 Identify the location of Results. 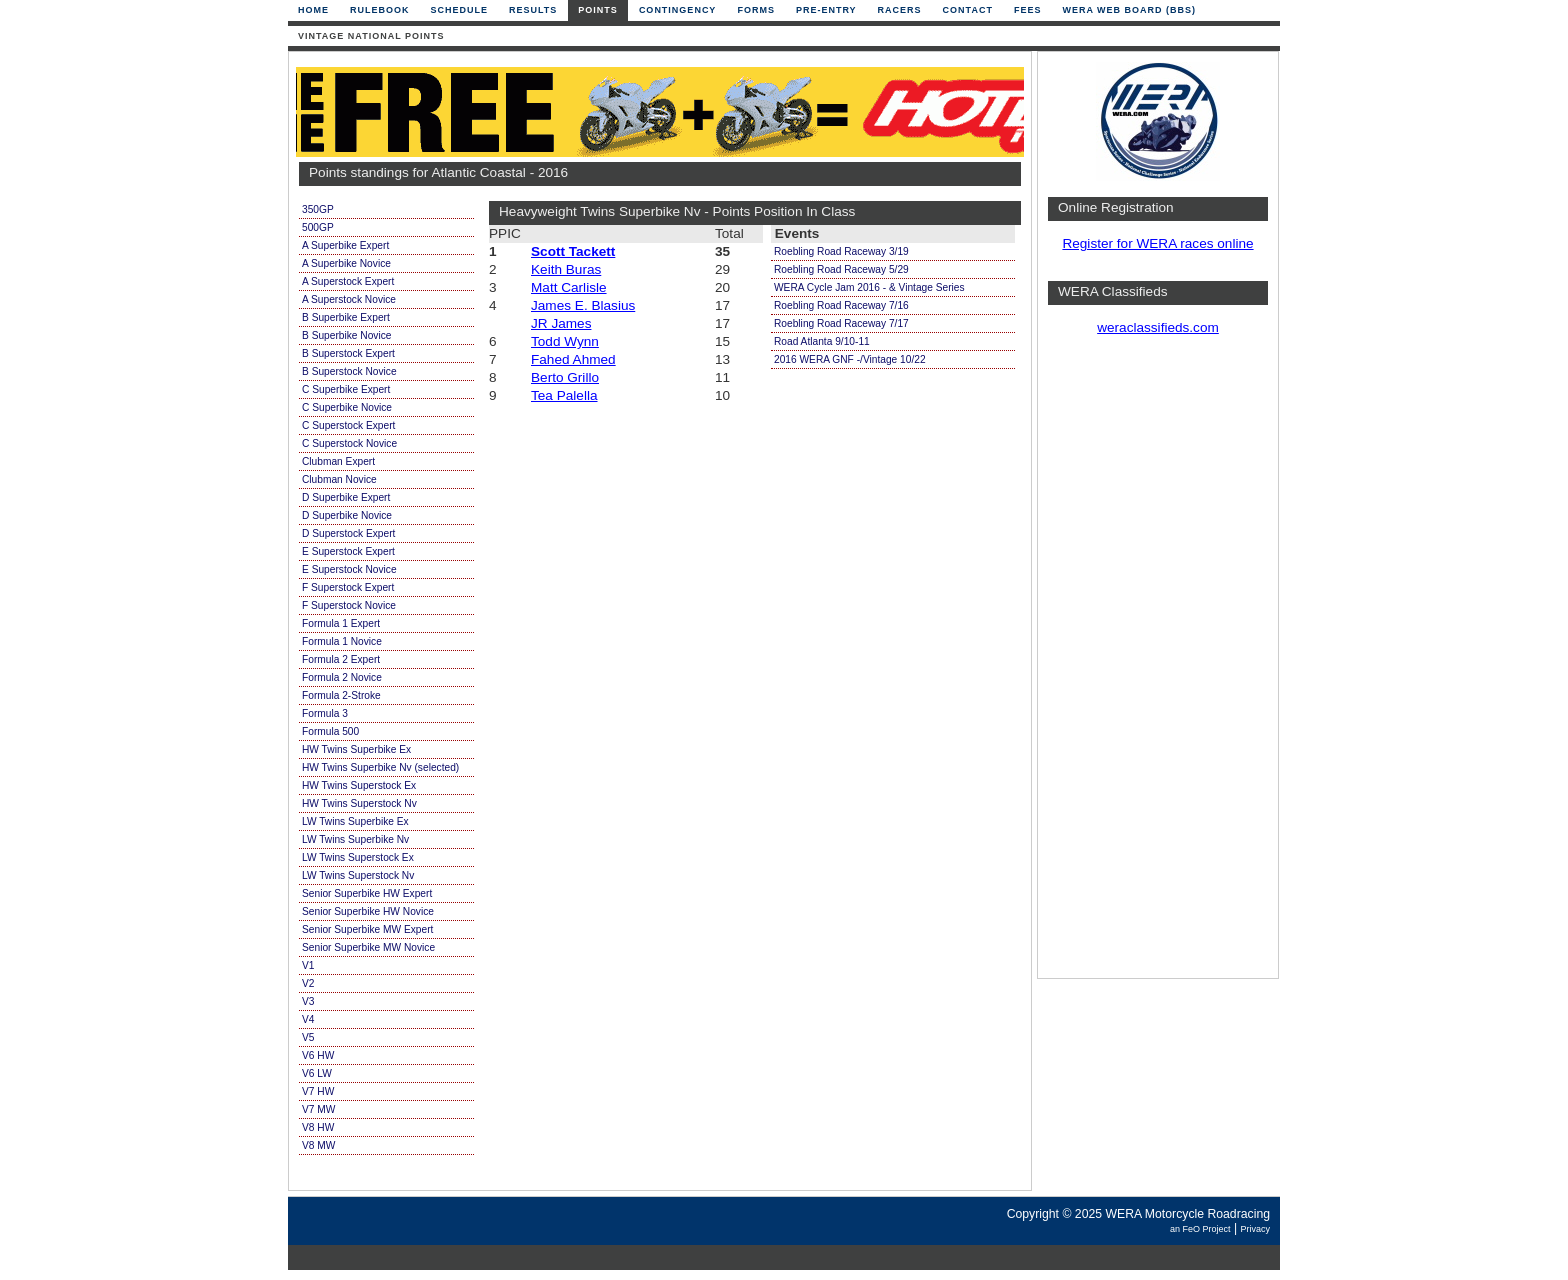
(533, 10).